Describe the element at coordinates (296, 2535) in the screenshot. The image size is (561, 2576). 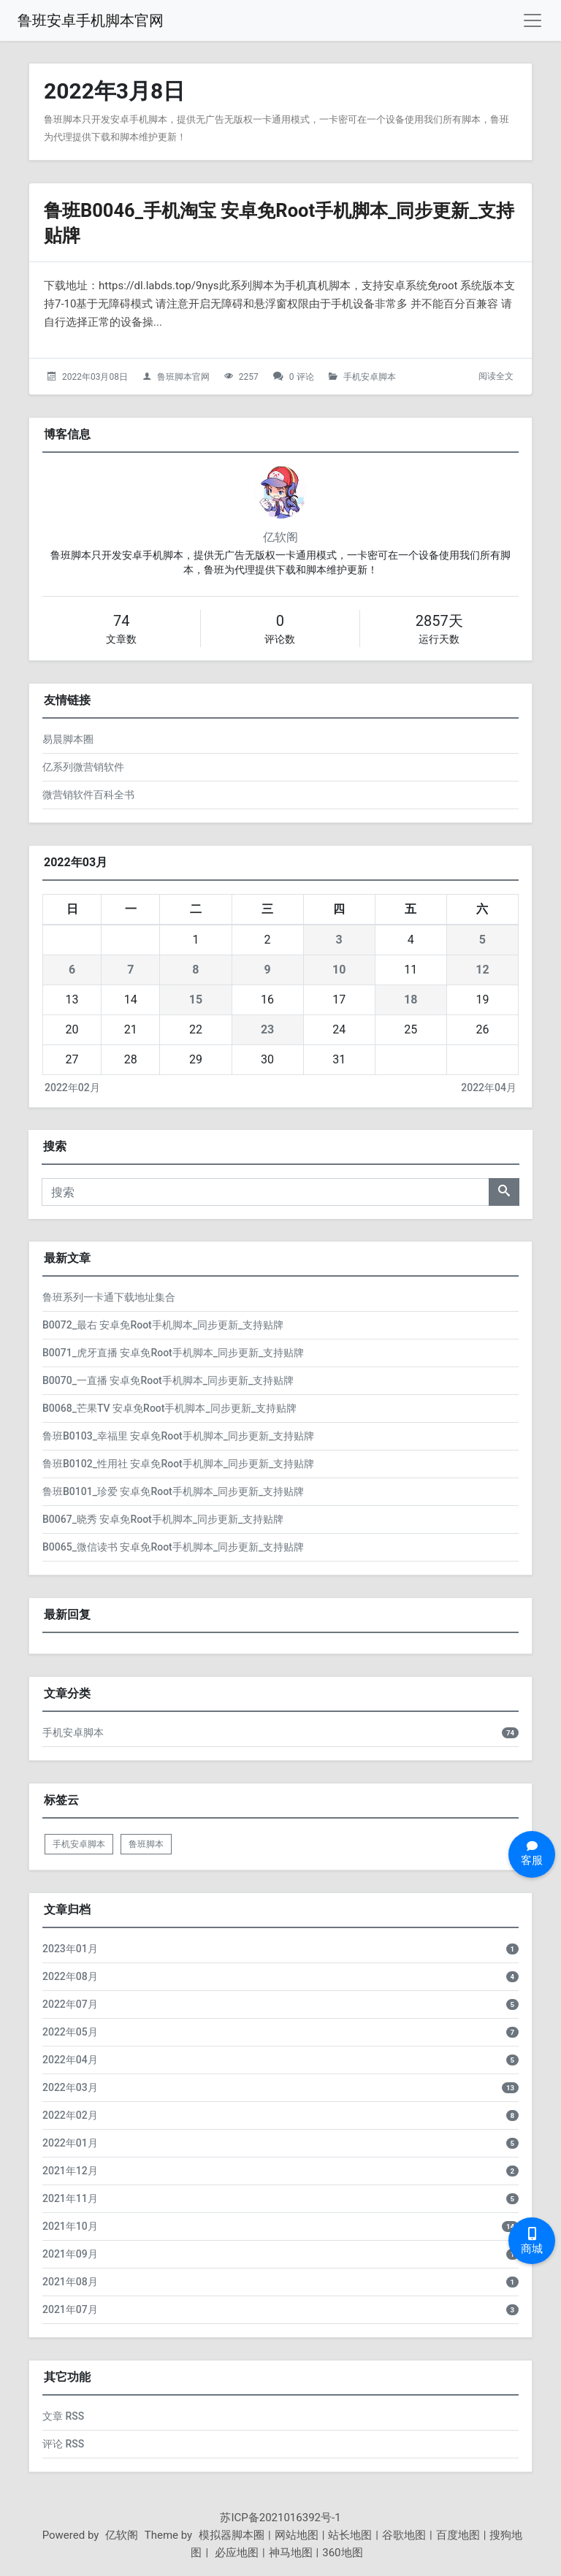
I see `网站地图` at that location.